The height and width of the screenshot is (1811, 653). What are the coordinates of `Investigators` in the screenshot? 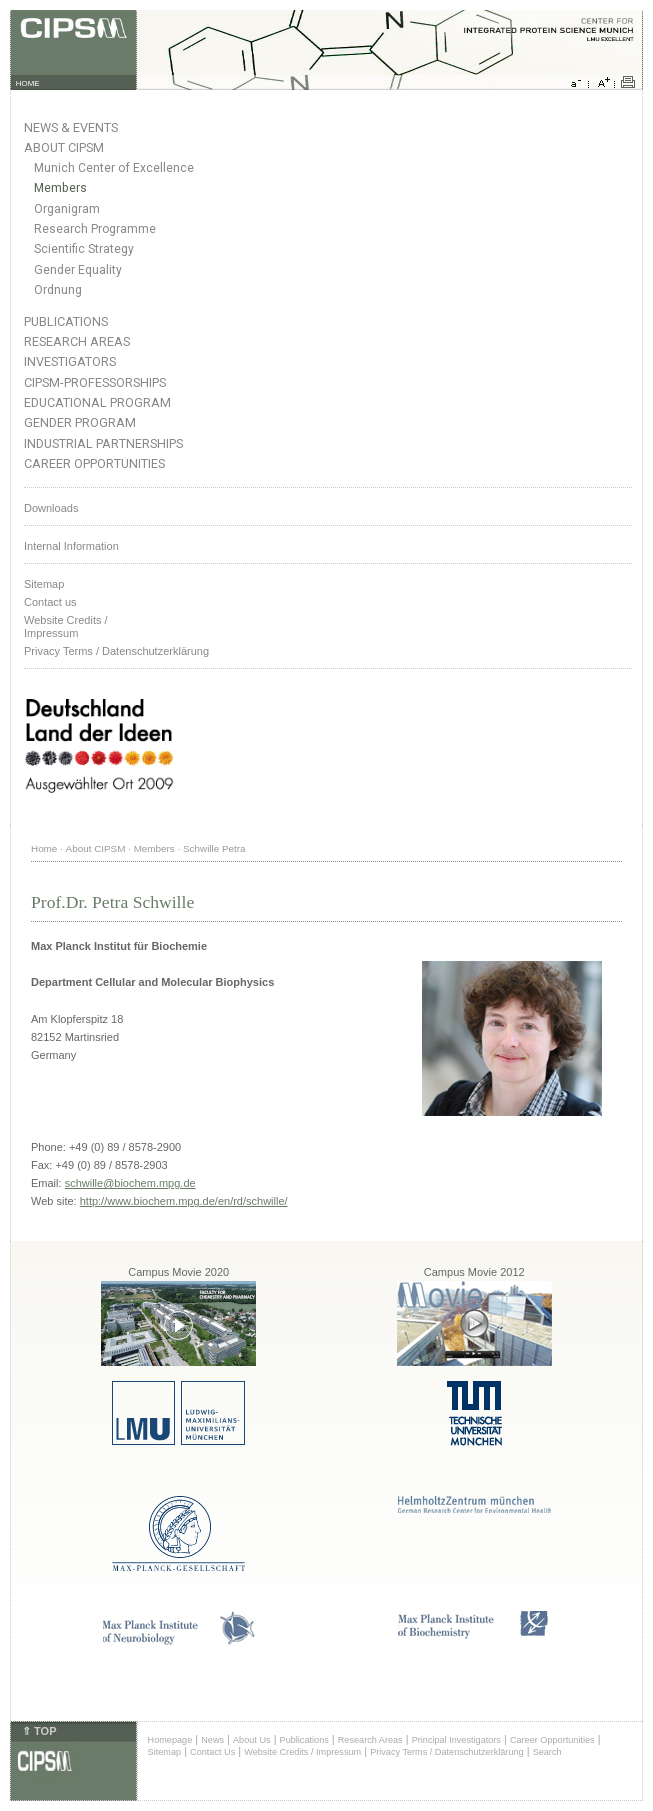 It's located at (70, 361).